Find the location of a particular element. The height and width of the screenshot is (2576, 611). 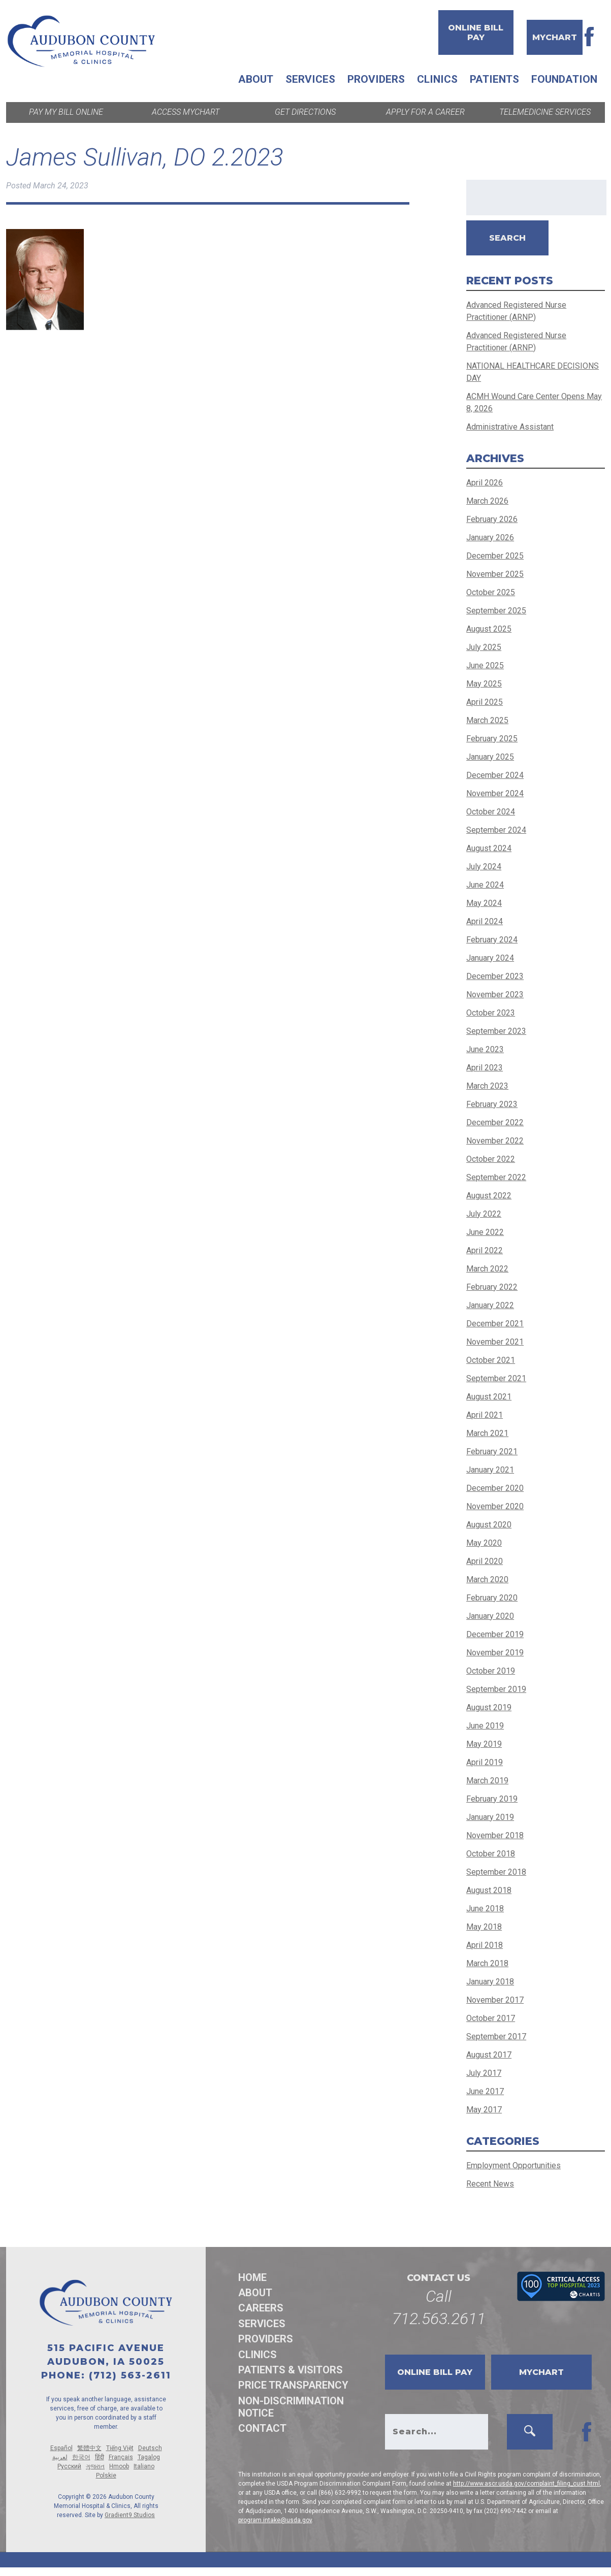

Contact is located at coordinates (262, 2428).